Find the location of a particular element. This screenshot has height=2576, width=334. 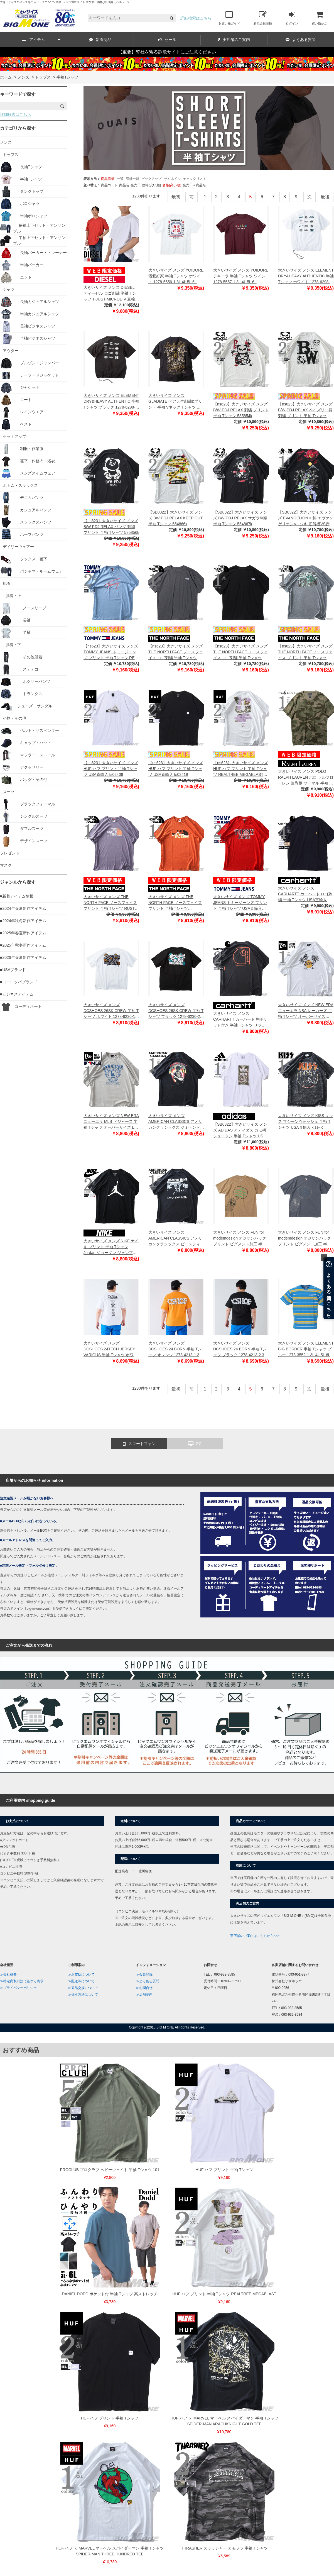

≫配送等について is located at coordinates (81, 1981).